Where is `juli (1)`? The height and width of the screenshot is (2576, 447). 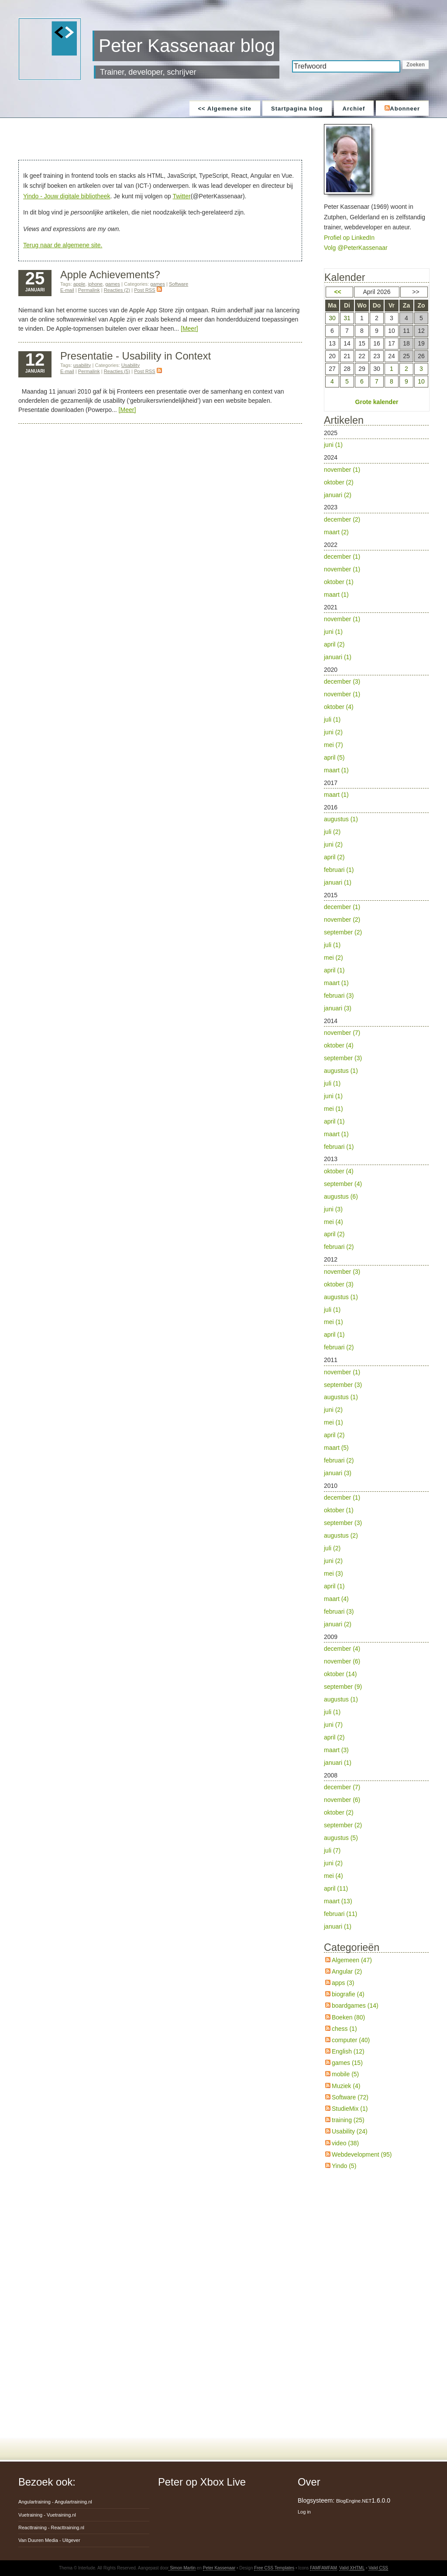 juli (1) is located at coordinates (332, 719).